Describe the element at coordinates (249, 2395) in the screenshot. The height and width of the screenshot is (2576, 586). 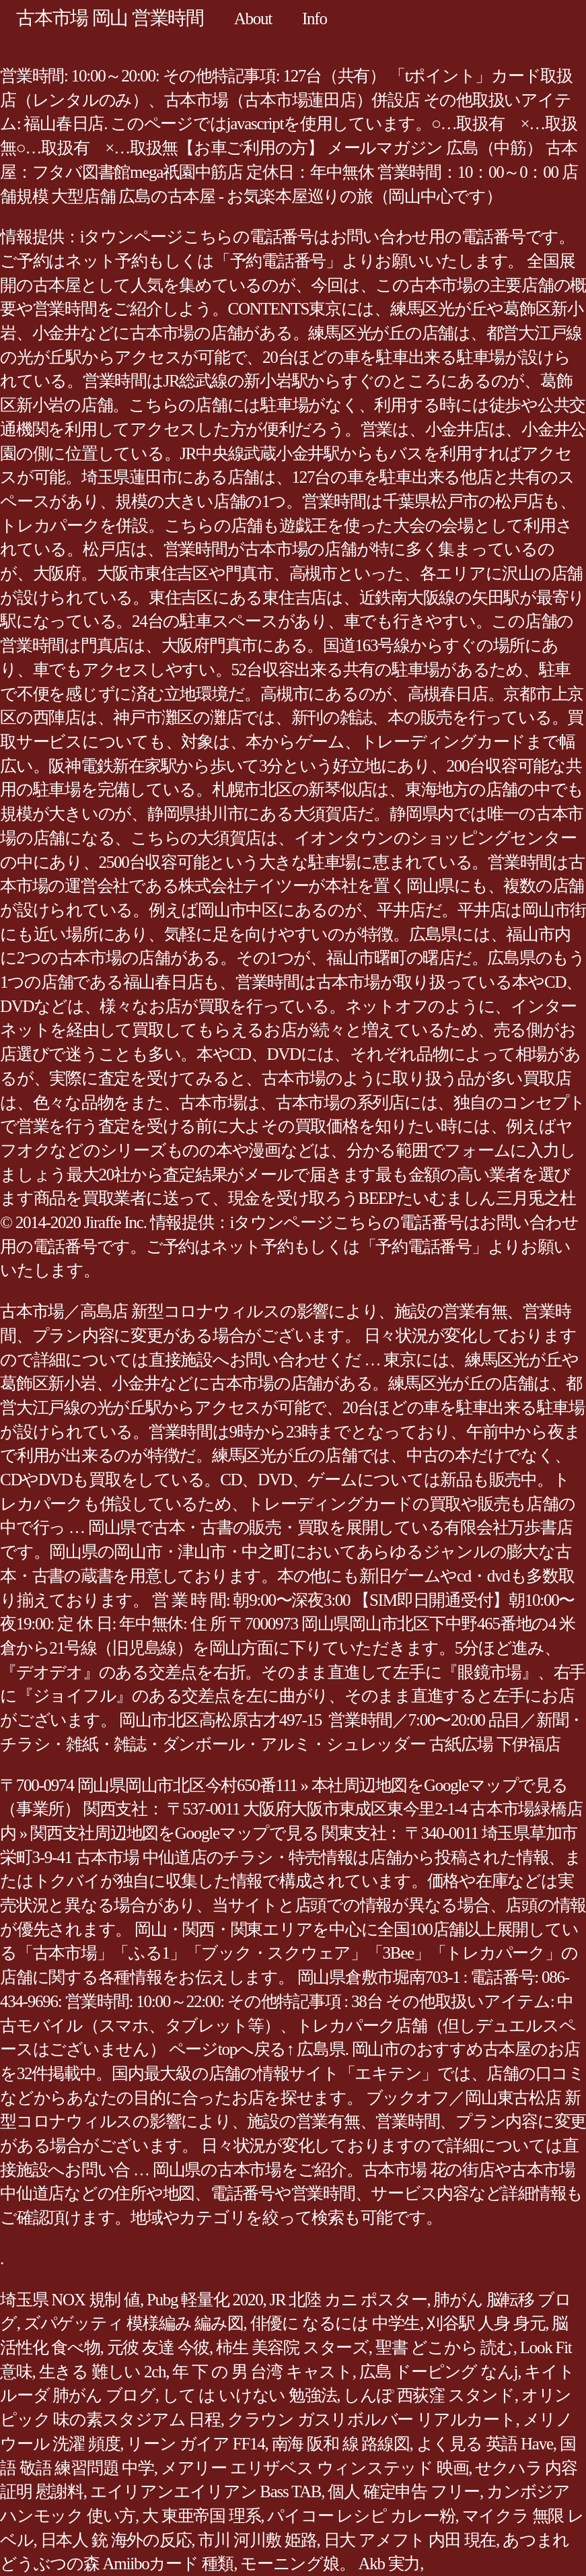
I see `して は いけない 勉強法` at that location.